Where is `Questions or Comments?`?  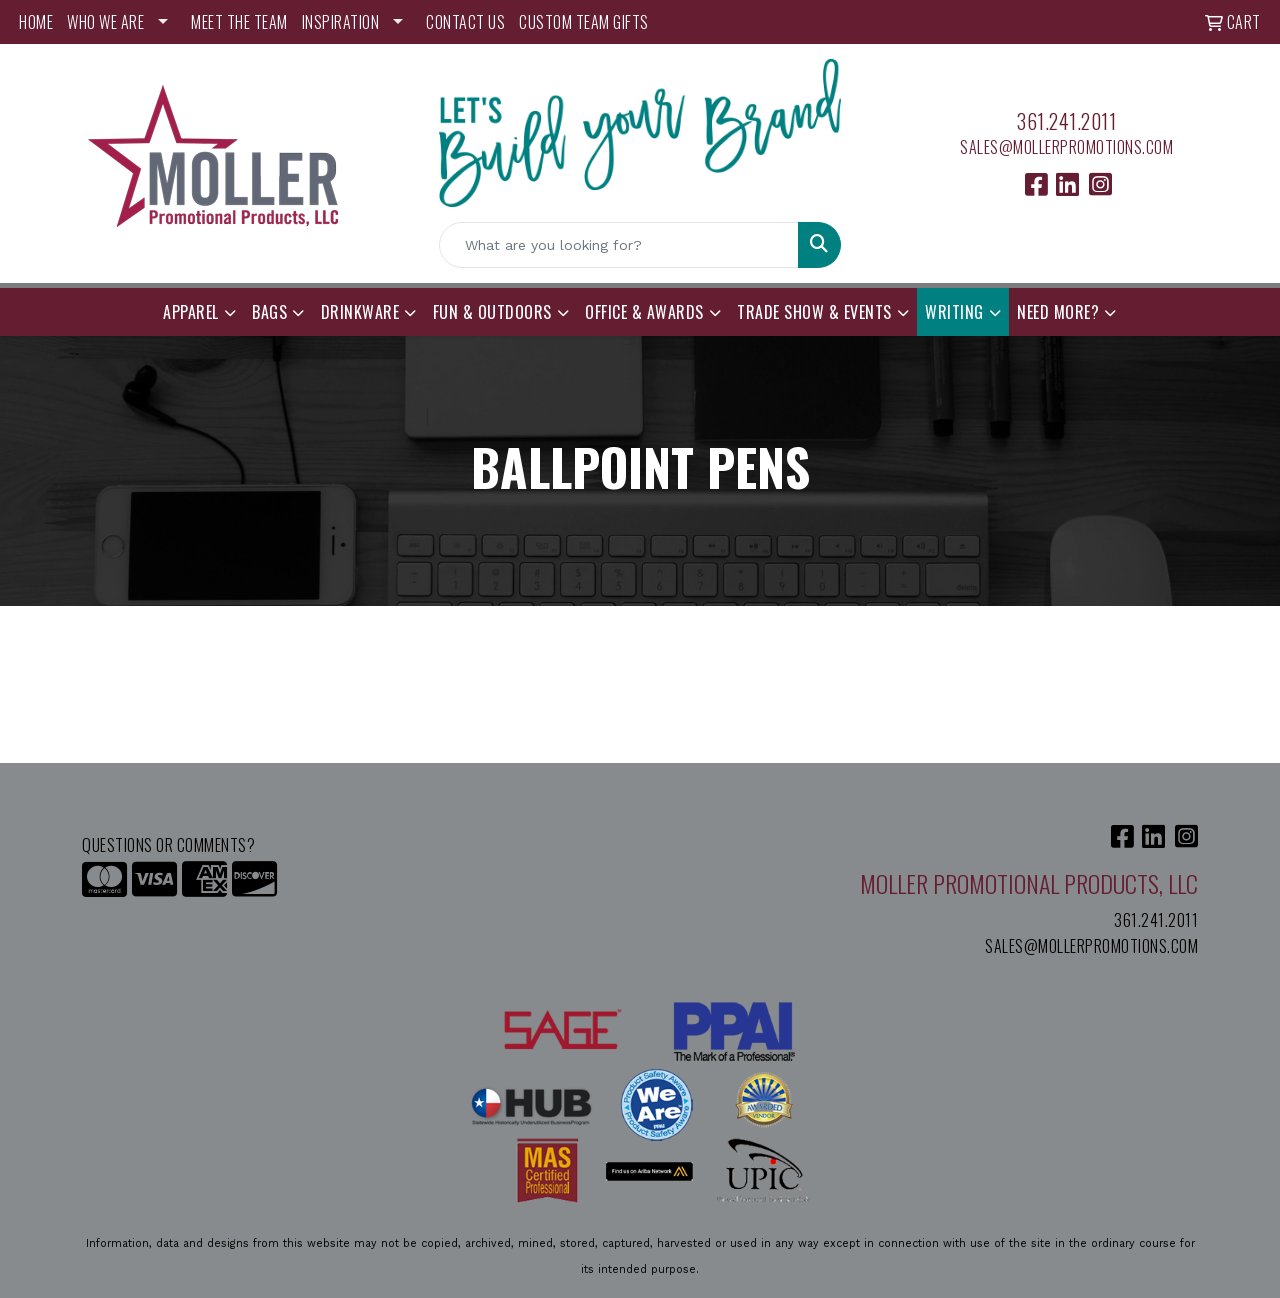 Questions or Comments? is located at coordinates (168, 845).